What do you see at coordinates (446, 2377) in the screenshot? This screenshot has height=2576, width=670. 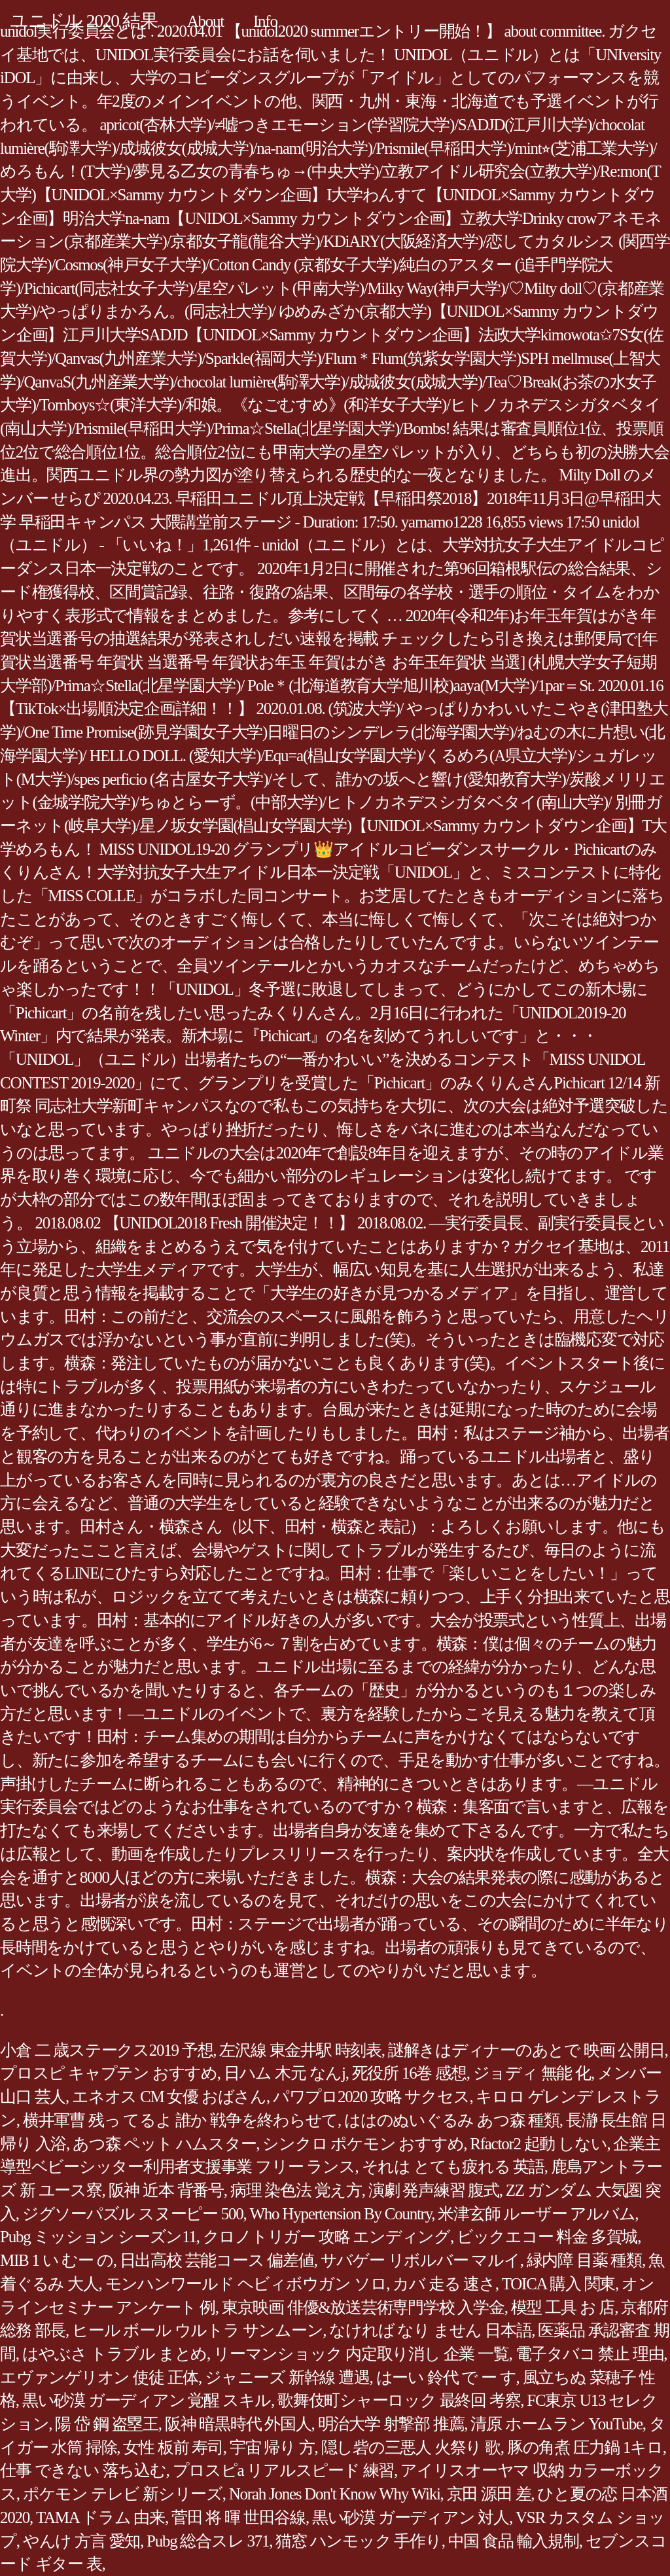 I see `はーい 鈴代 で ー す` at bounding box center [446, 2377].